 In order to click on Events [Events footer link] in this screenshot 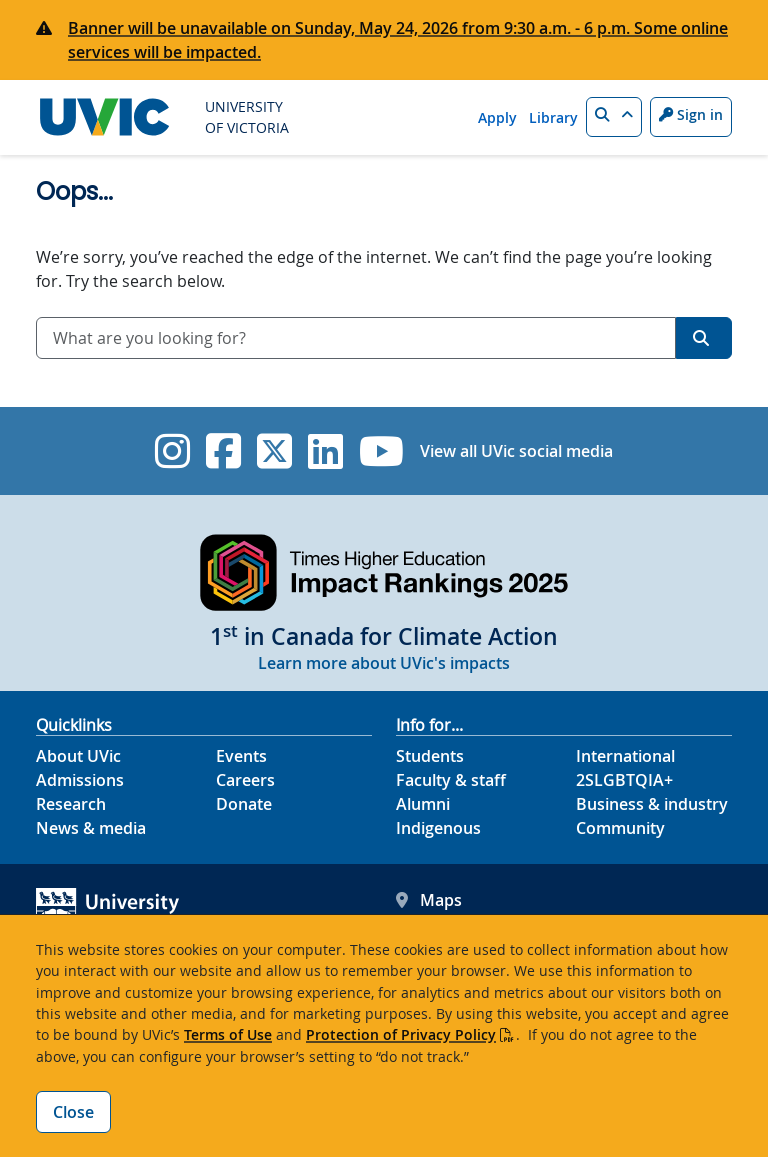, I will do `click(241, 756)`.